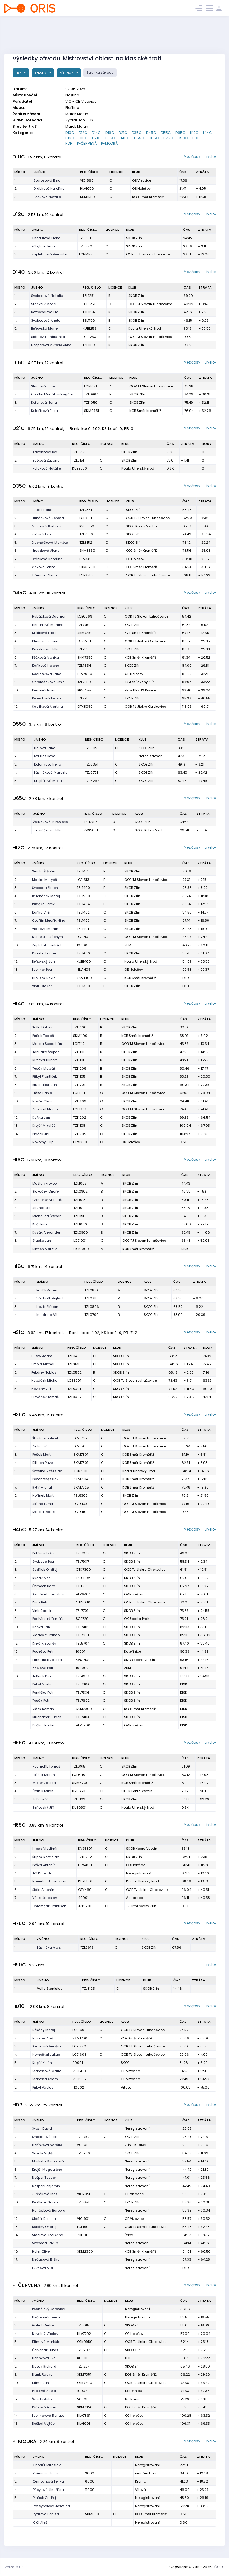 Image resolution: width=229 pixels, height=2576 pixels. What do you see at coordinates (192, 156) in the screenshot?
I see `Mezičasy` at bounding box center [192, 156].